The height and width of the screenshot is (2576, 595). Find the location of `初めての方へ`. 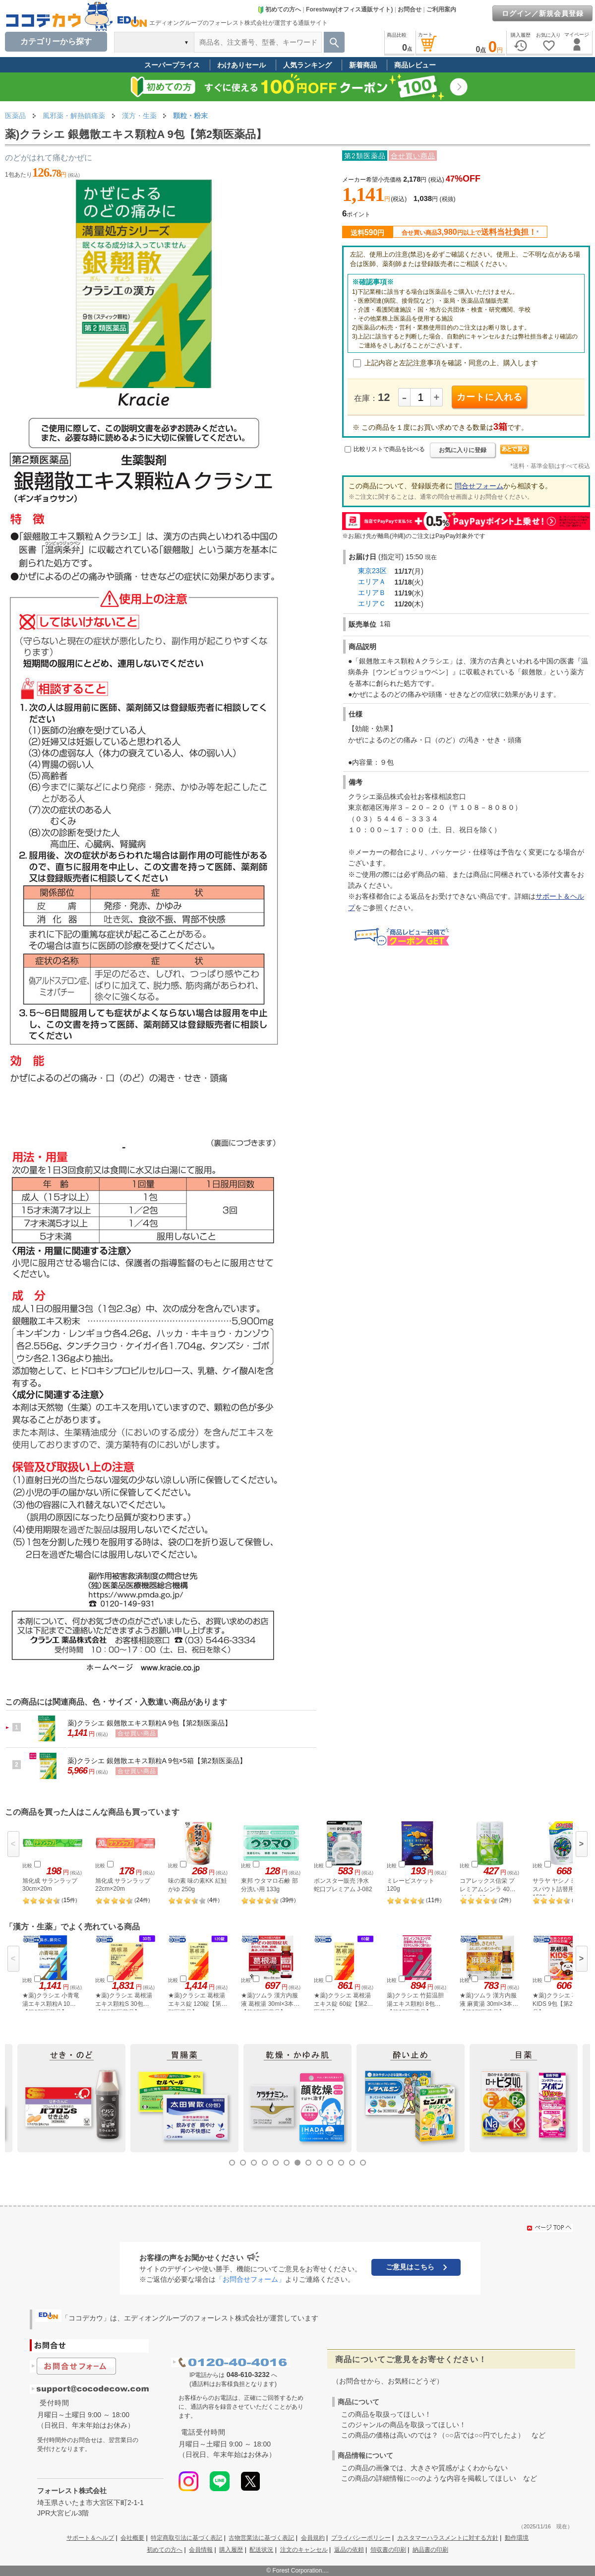

初めての方へ is located at coordinates (279, 9).